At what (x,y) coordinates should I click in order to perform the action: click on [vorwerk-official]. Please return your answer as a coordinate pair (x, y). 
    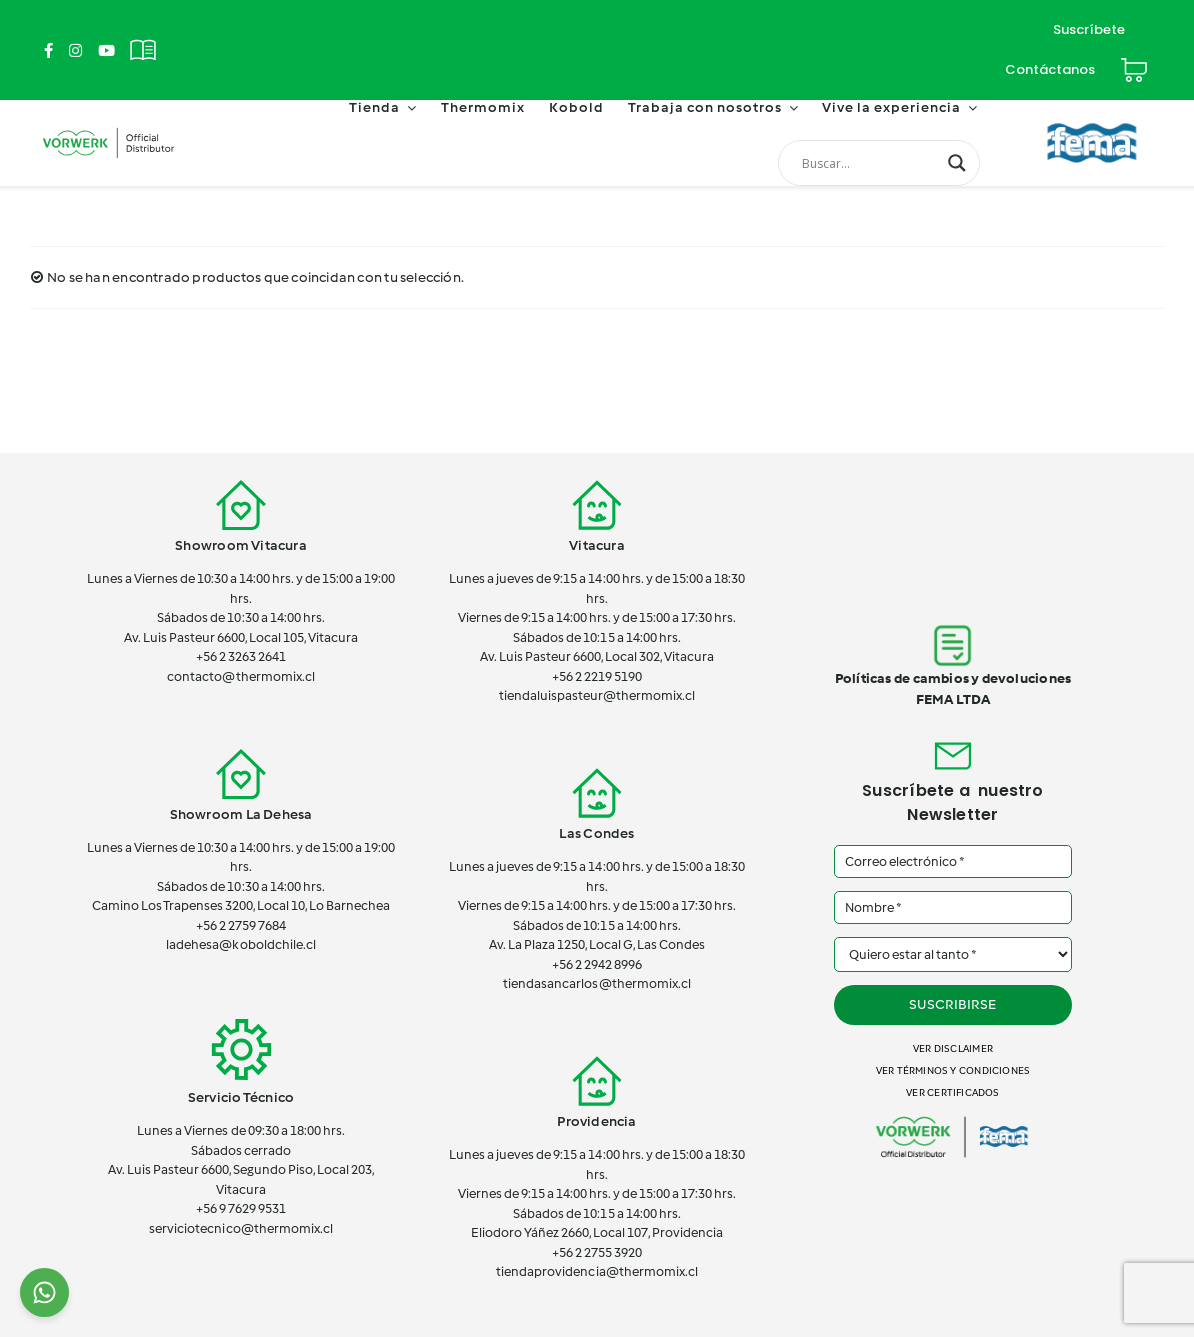
    Looking at the image, I should click on (108, 127).